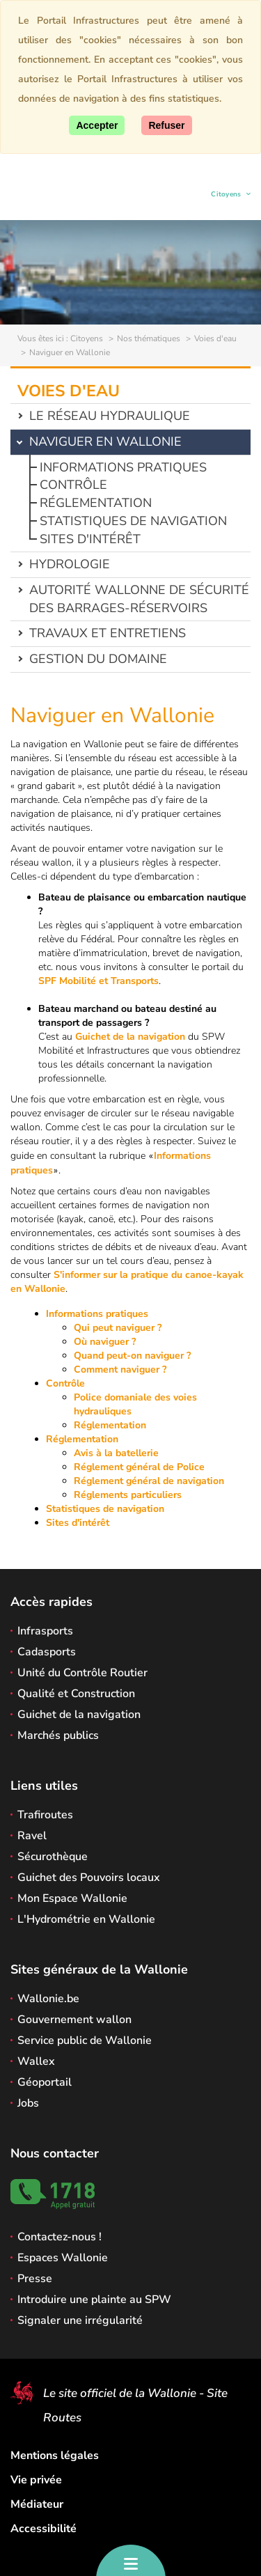 Image resolution: width=261 pixels, height=2576 pixels. I want to click on Guichet de la navigation, so click(130, 1036).